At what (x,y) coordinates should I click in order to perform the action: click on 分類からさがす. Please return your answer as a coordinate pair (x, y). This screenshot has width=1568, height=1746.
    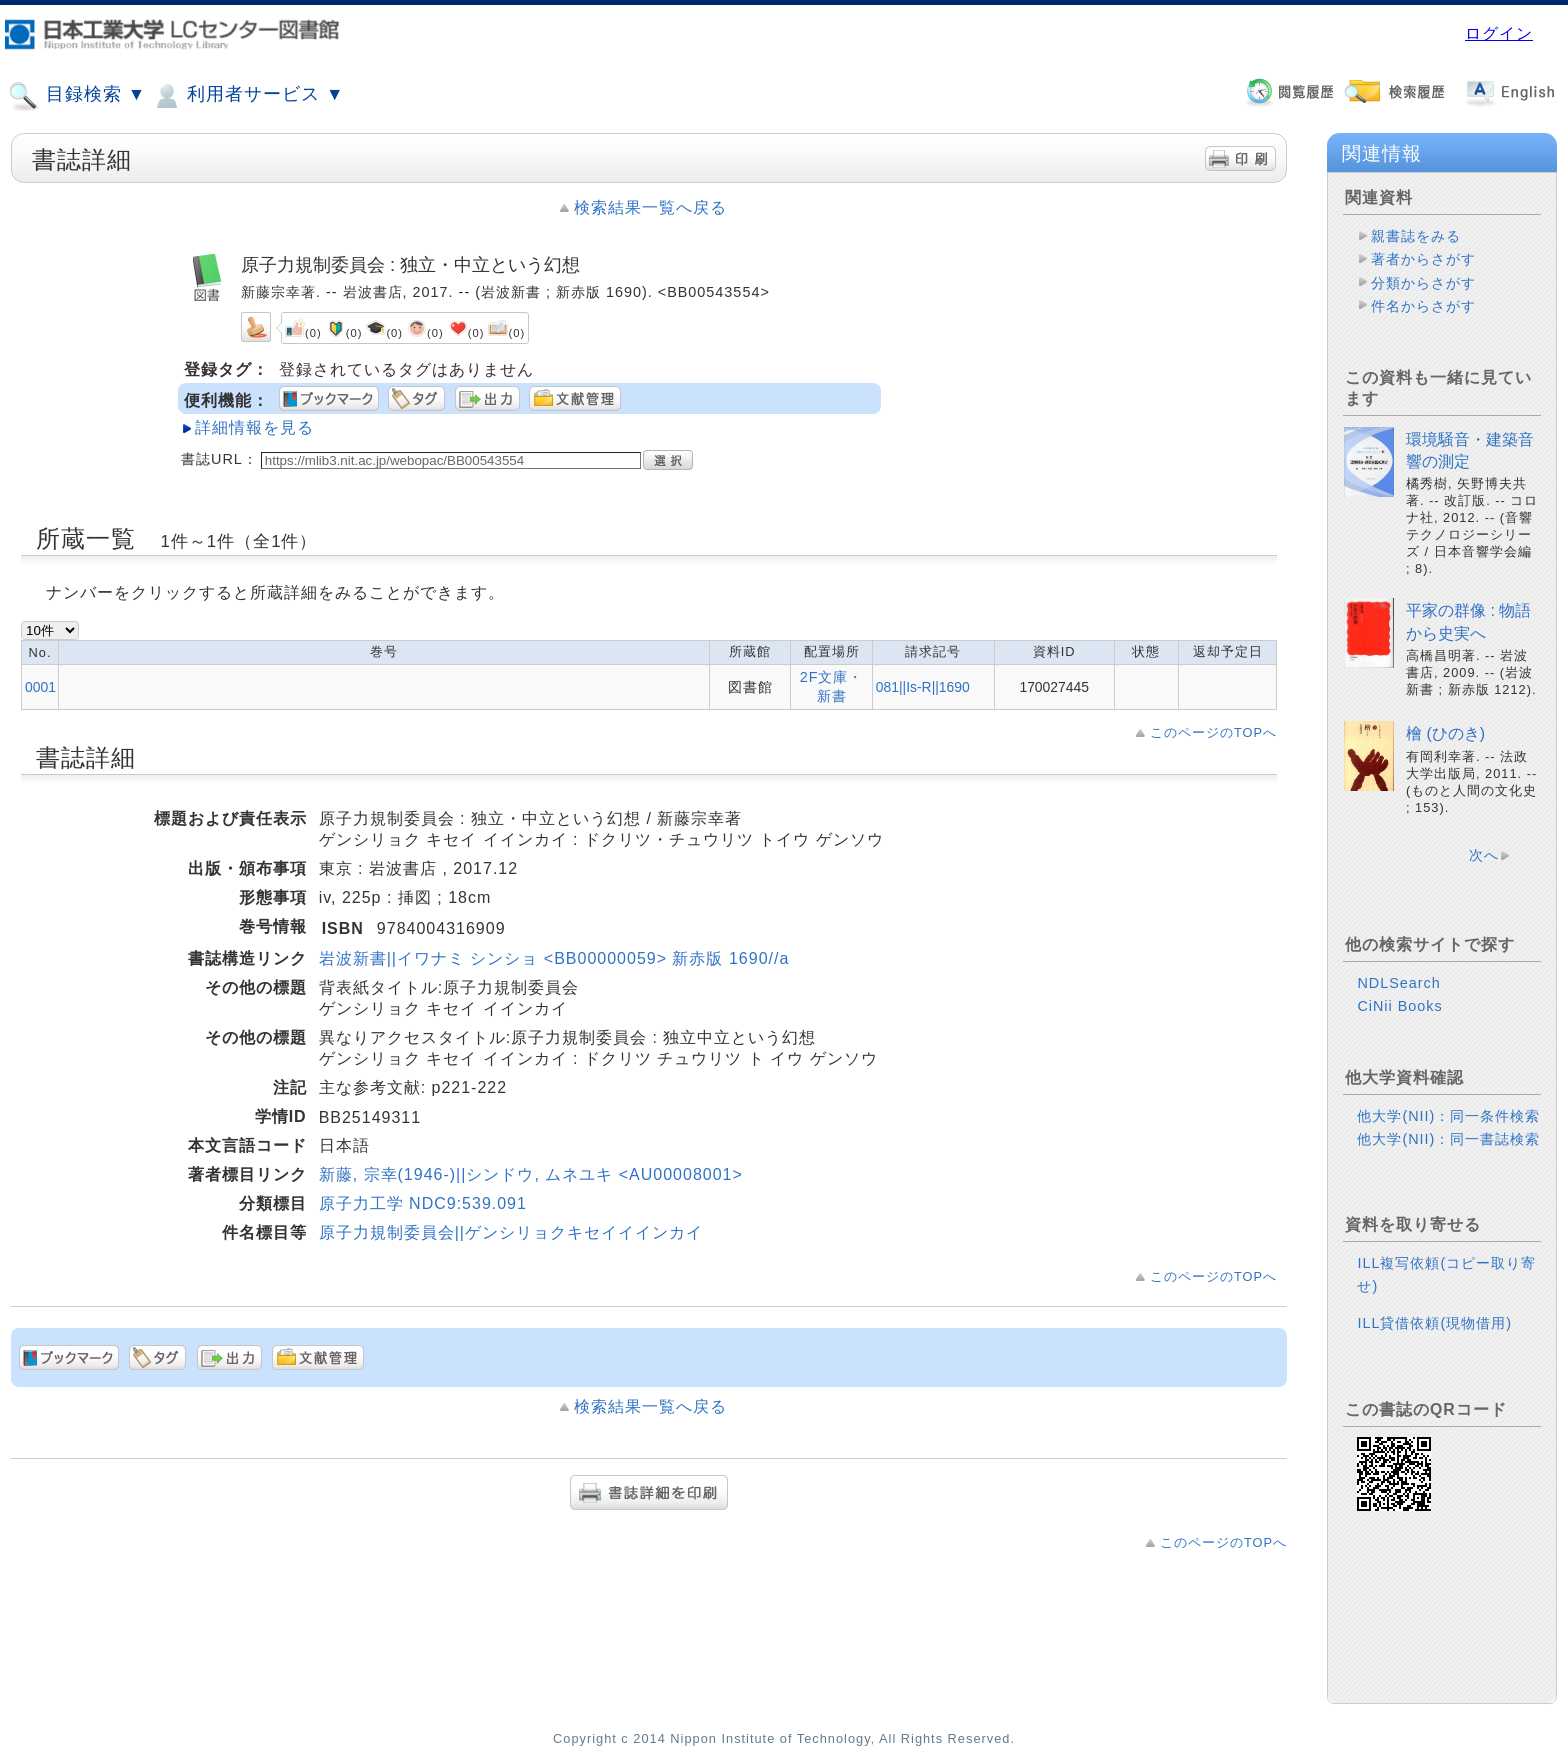
    Looking at the image, I should click on (1423, 283).